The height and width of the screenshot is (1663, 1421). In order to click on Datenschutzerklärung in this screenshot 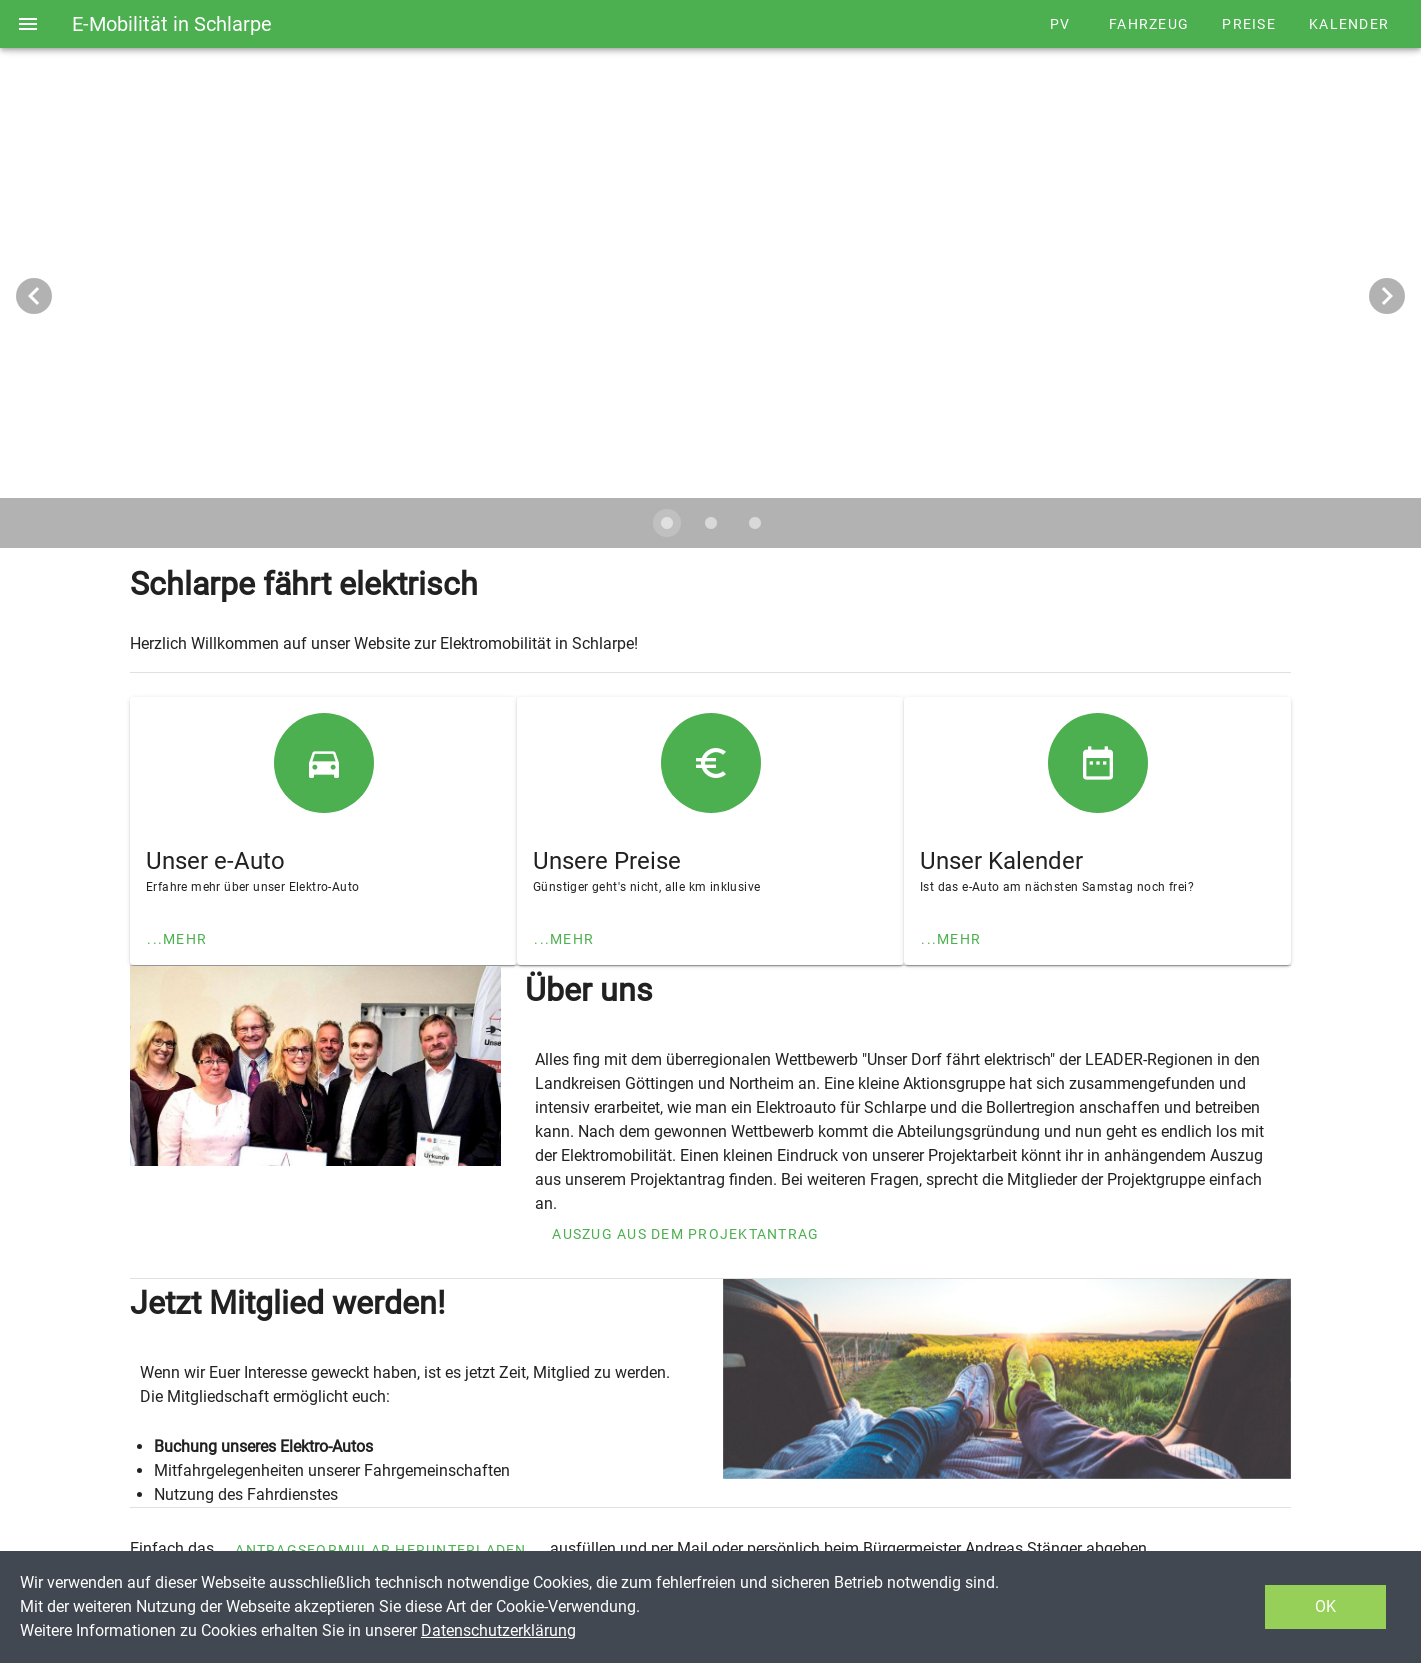, I will do `click(498, 1630)`.